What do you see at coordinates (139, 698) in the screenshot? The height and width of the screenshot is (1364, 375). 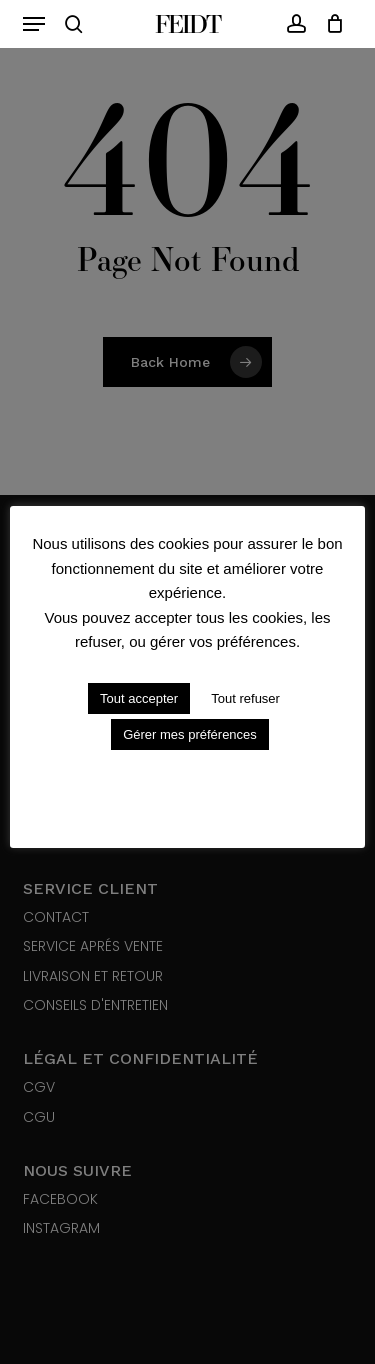 I see `Tout accepter [button]` at bounding box center [139, 698].